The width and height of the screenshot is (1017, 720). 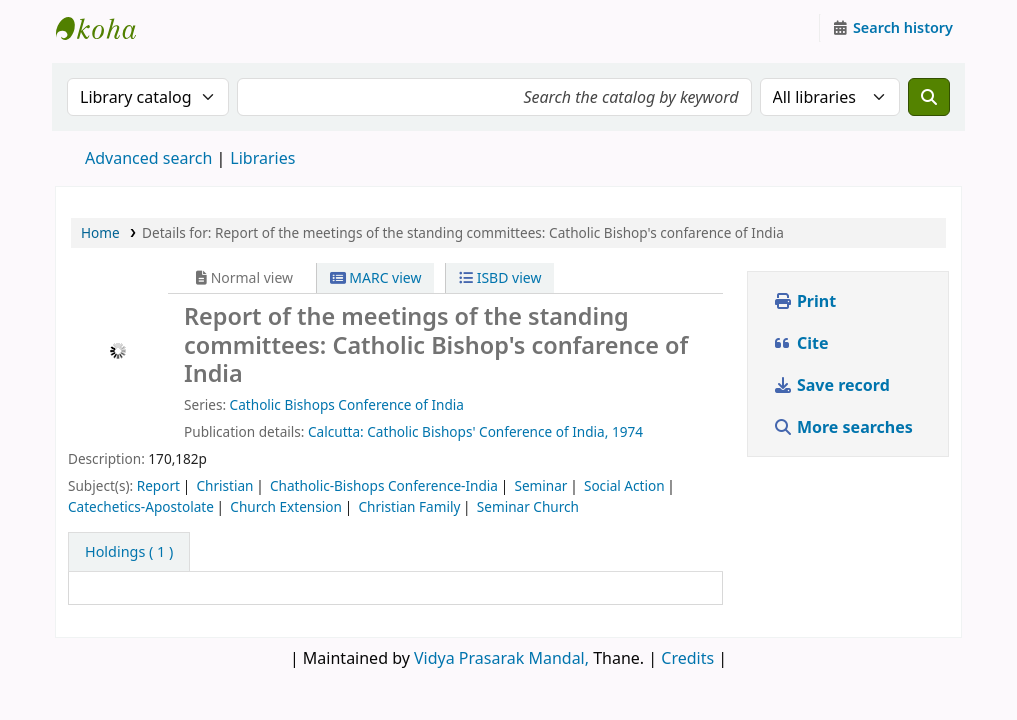 I want to click on Church Extension, so click(x=286, y=506).